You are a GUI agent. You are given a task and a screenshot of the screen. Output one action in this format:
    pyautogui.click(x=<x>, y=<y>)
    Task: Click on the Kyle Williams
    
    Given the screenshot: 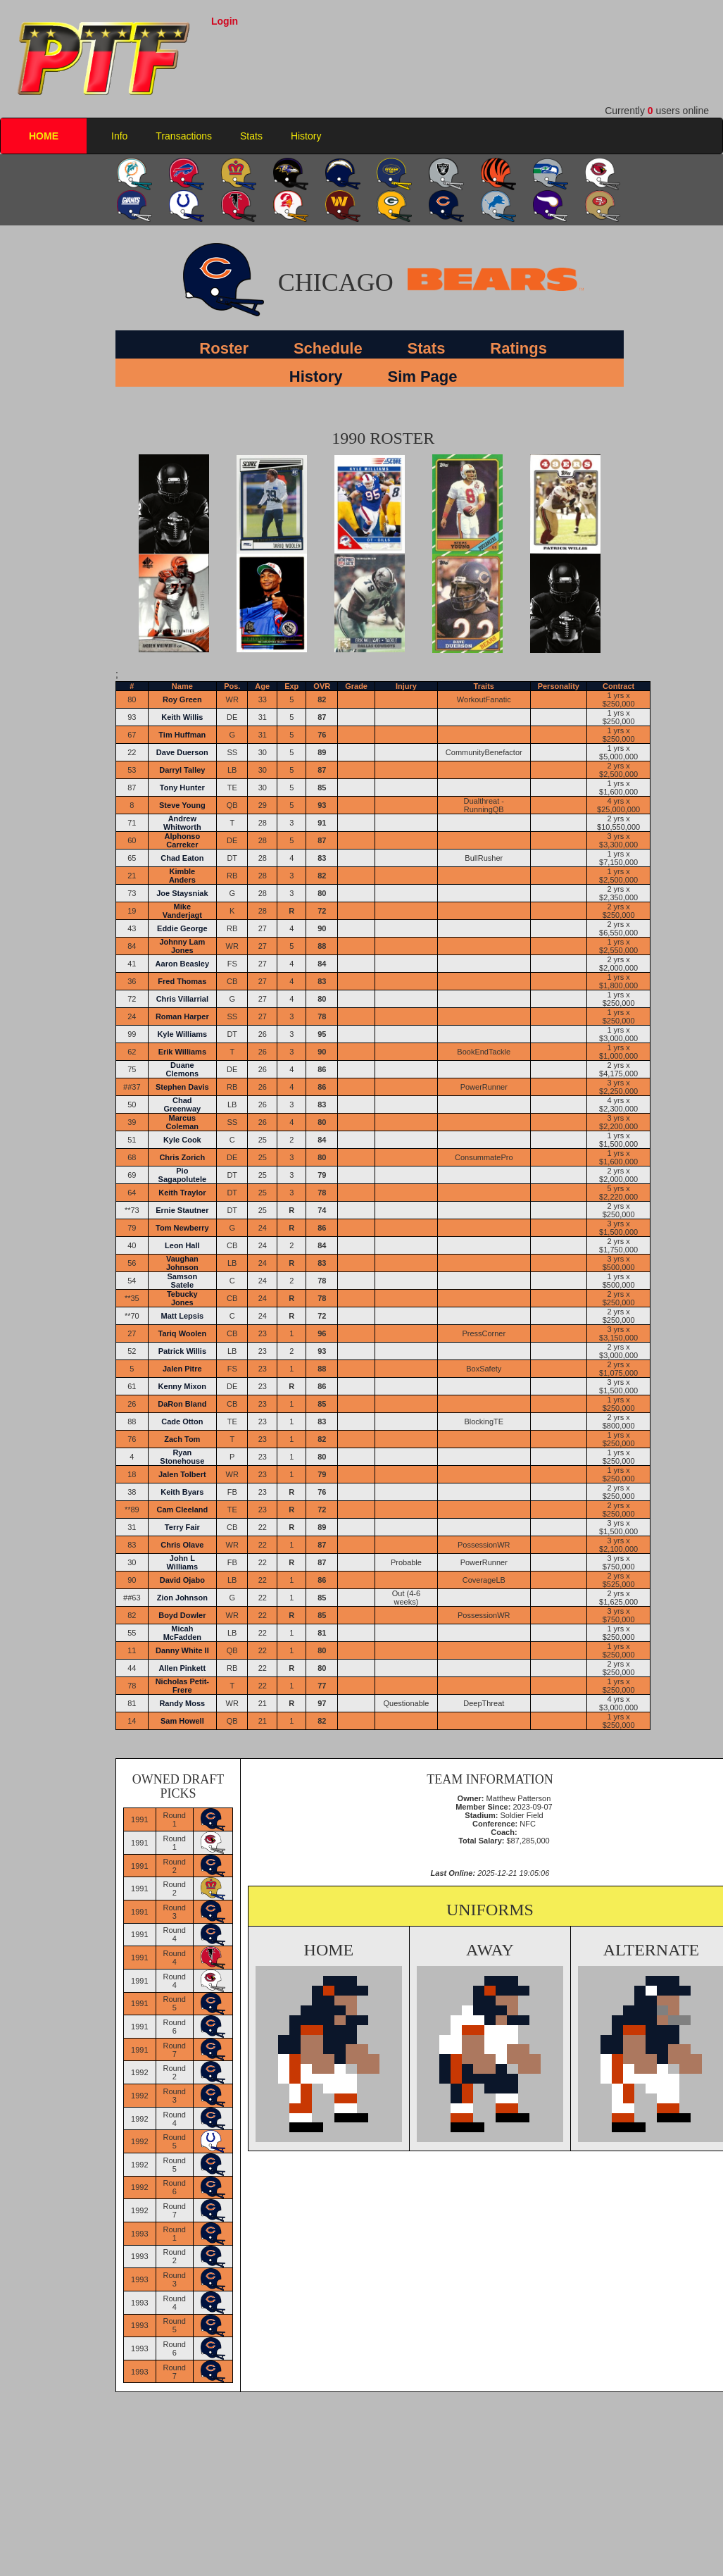 What is the action you would take?
    pyautogui.click(x=182, y=1034)
    